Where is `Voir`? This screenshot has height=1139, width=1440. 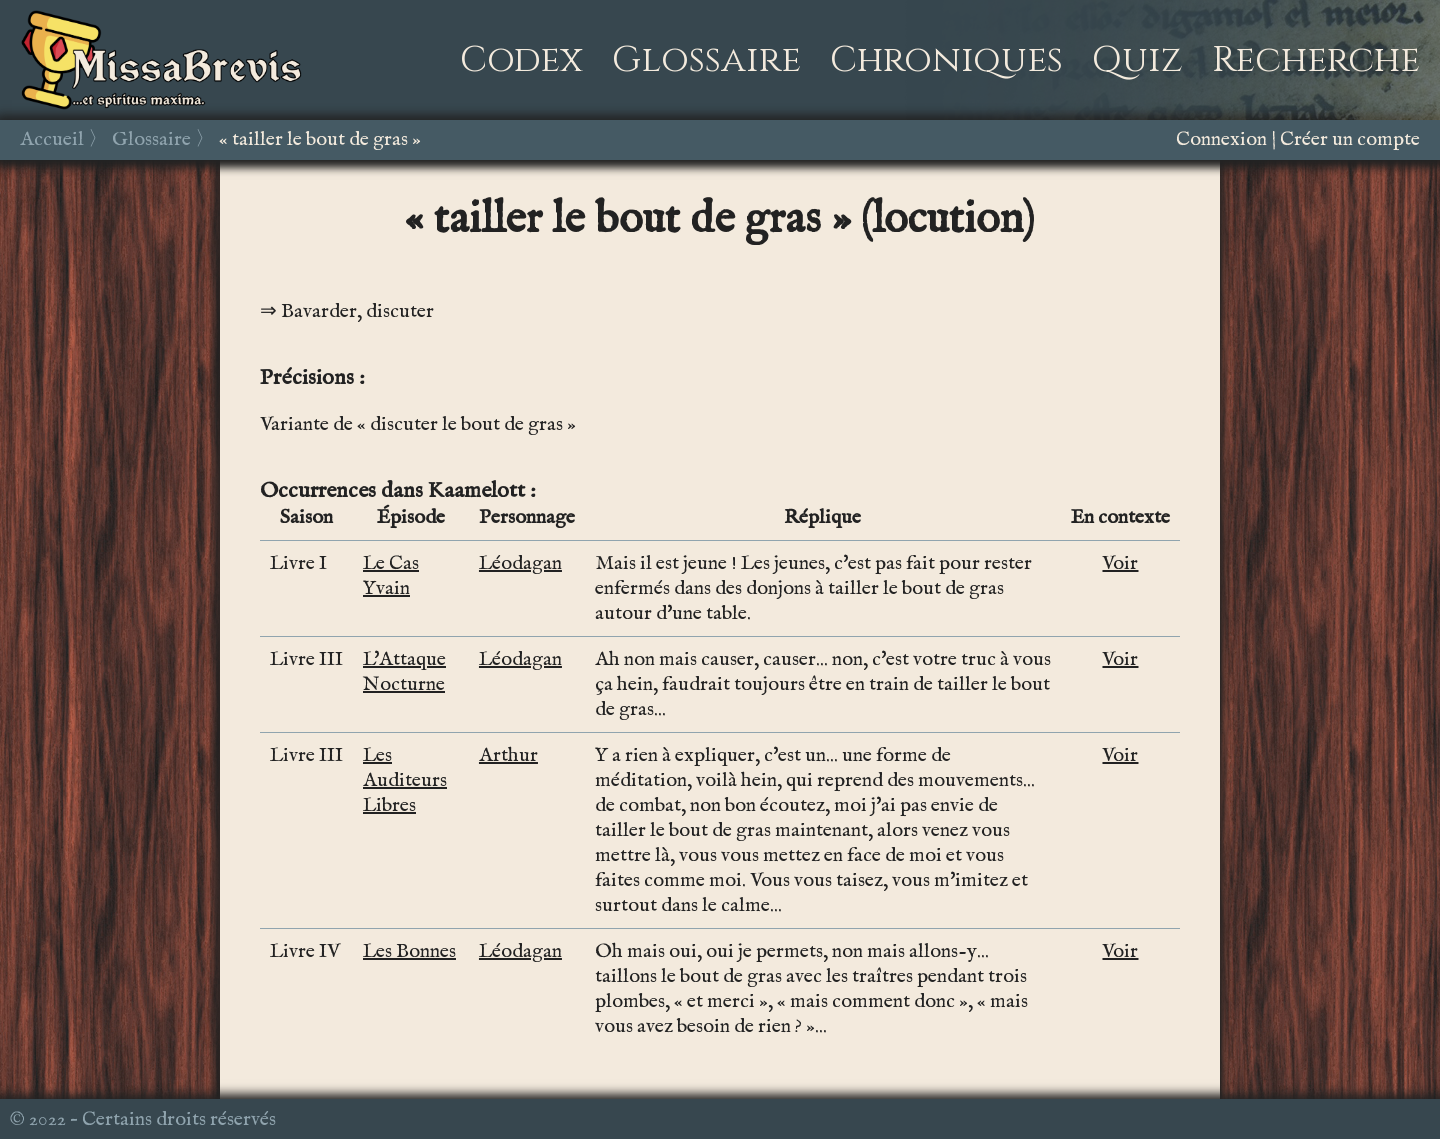
Voir is located at coordinates (1120, 563).